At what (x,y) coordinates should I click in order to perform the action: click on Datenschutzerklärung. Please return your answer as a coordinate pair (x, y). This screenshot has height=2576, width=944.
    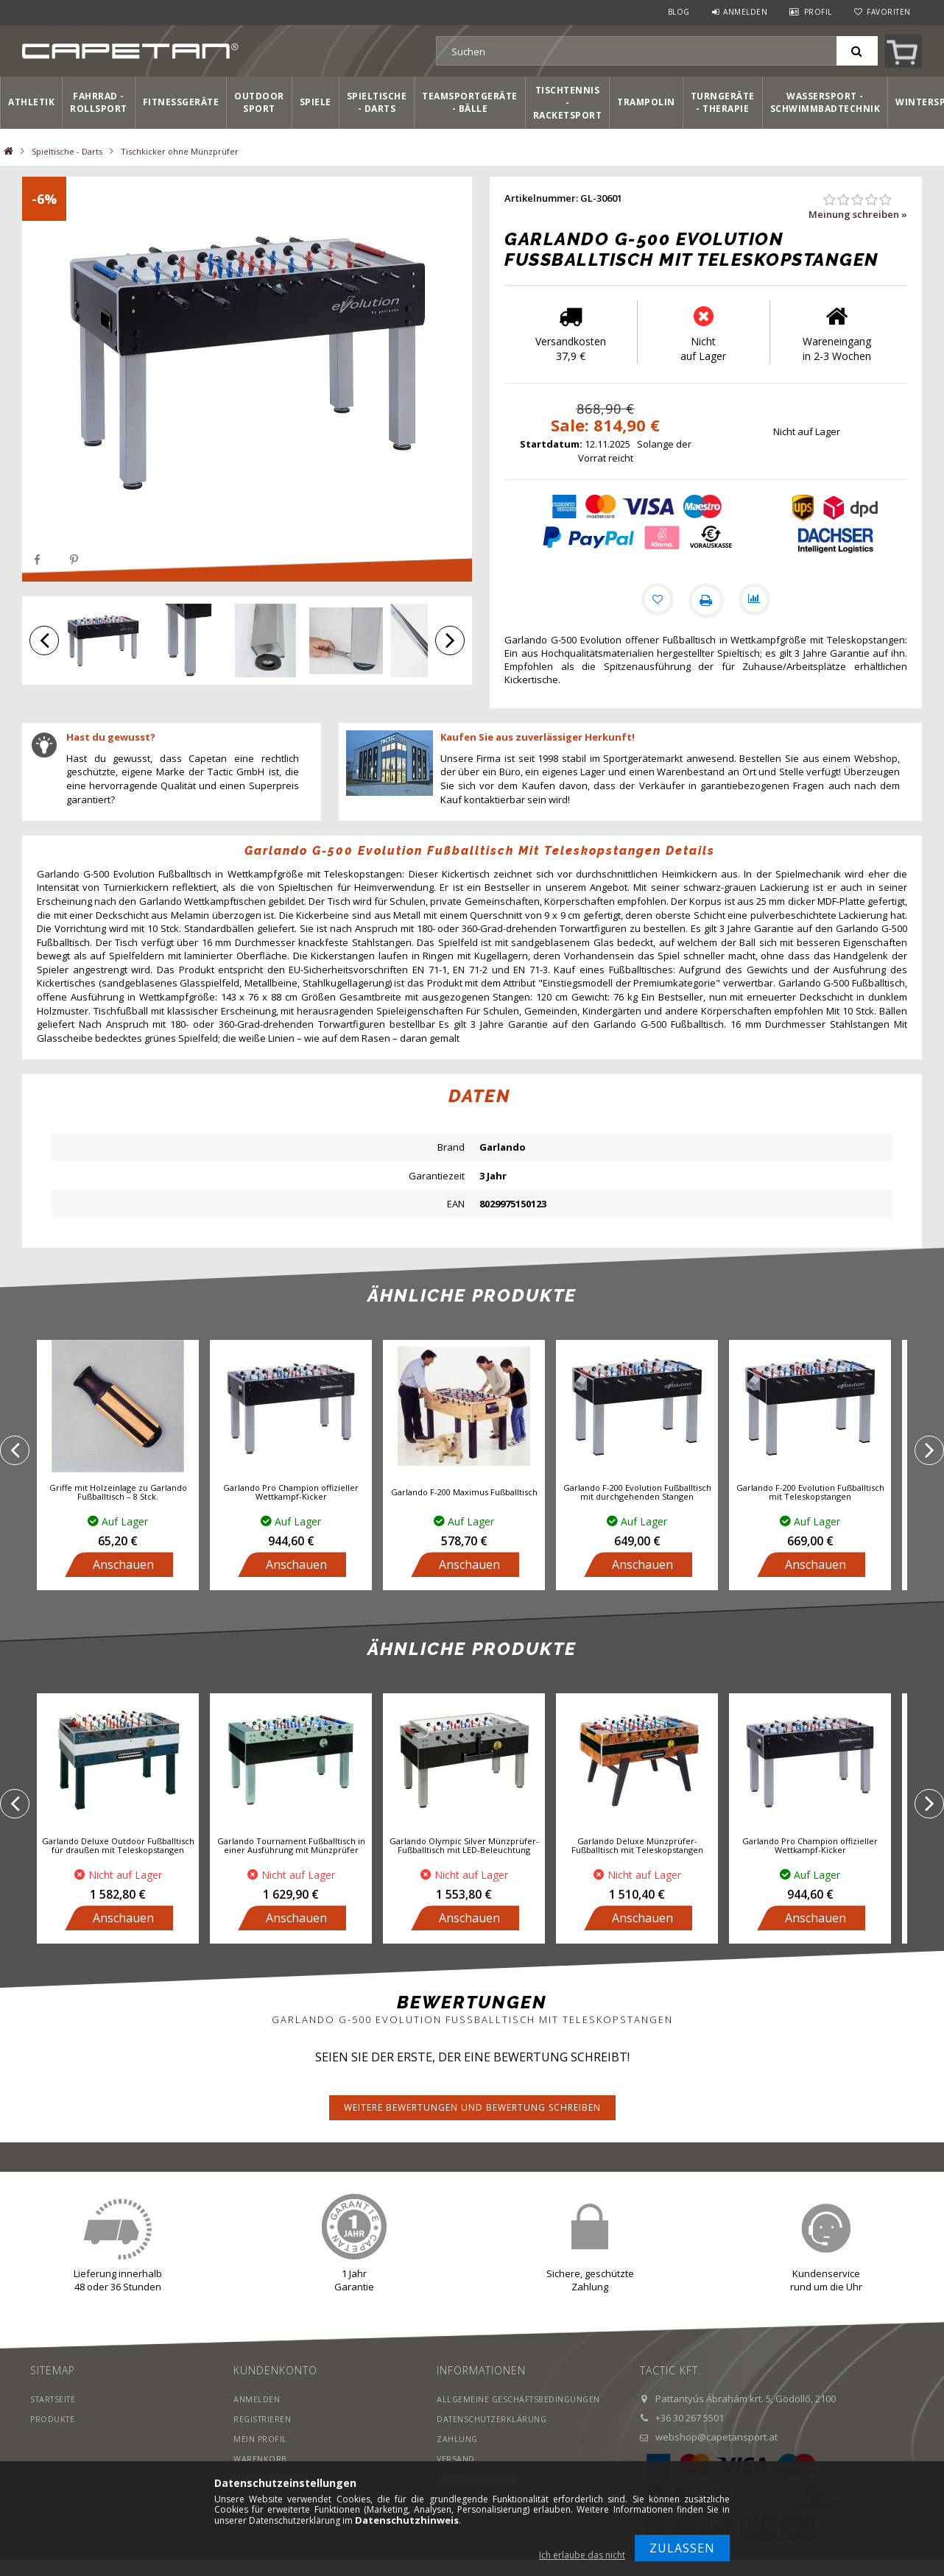
    Looking at the image, I should click on (493, 2420).